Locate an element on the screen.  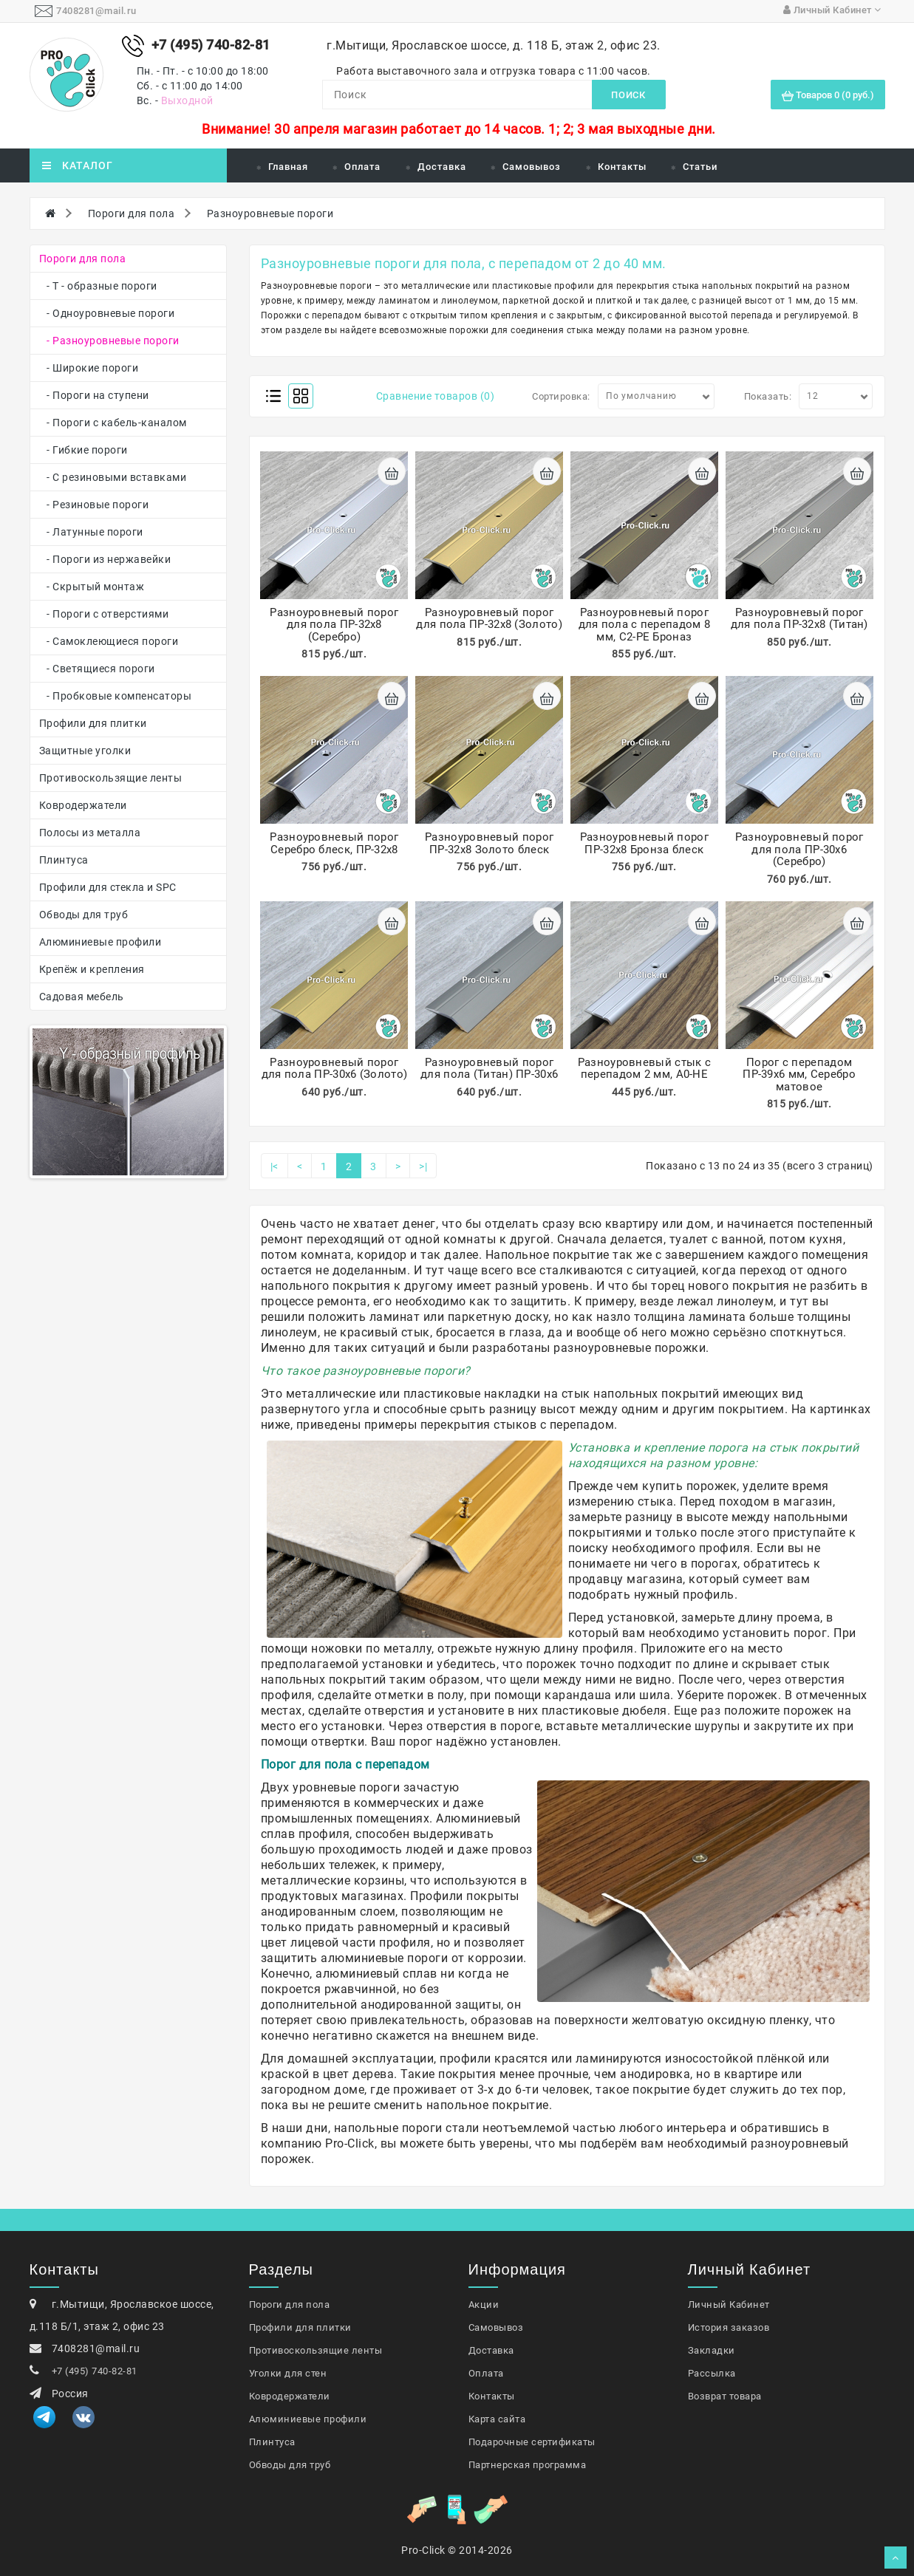
Карта сайта is located at coordinates (497, 2419).